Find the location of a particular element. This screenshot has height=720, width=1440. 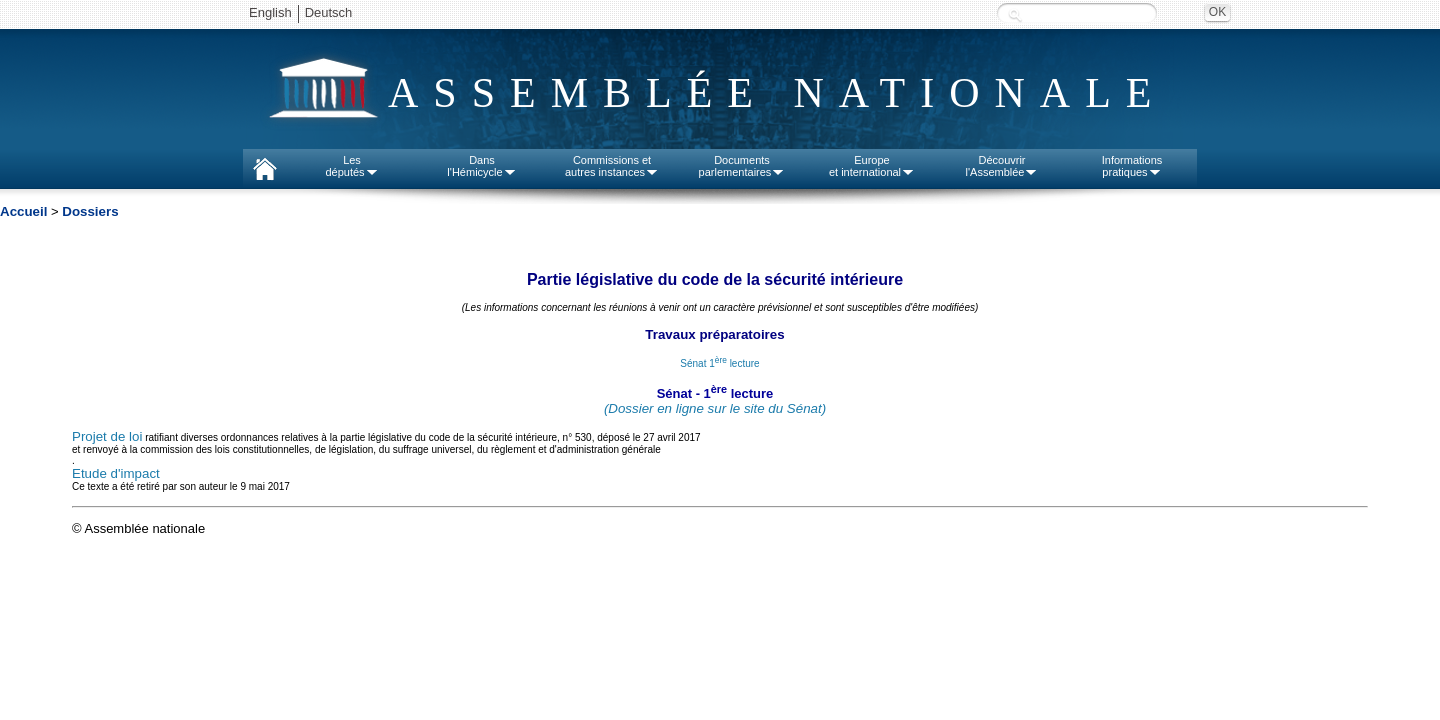

Lesdéputés is located at coordinates (351, 166).